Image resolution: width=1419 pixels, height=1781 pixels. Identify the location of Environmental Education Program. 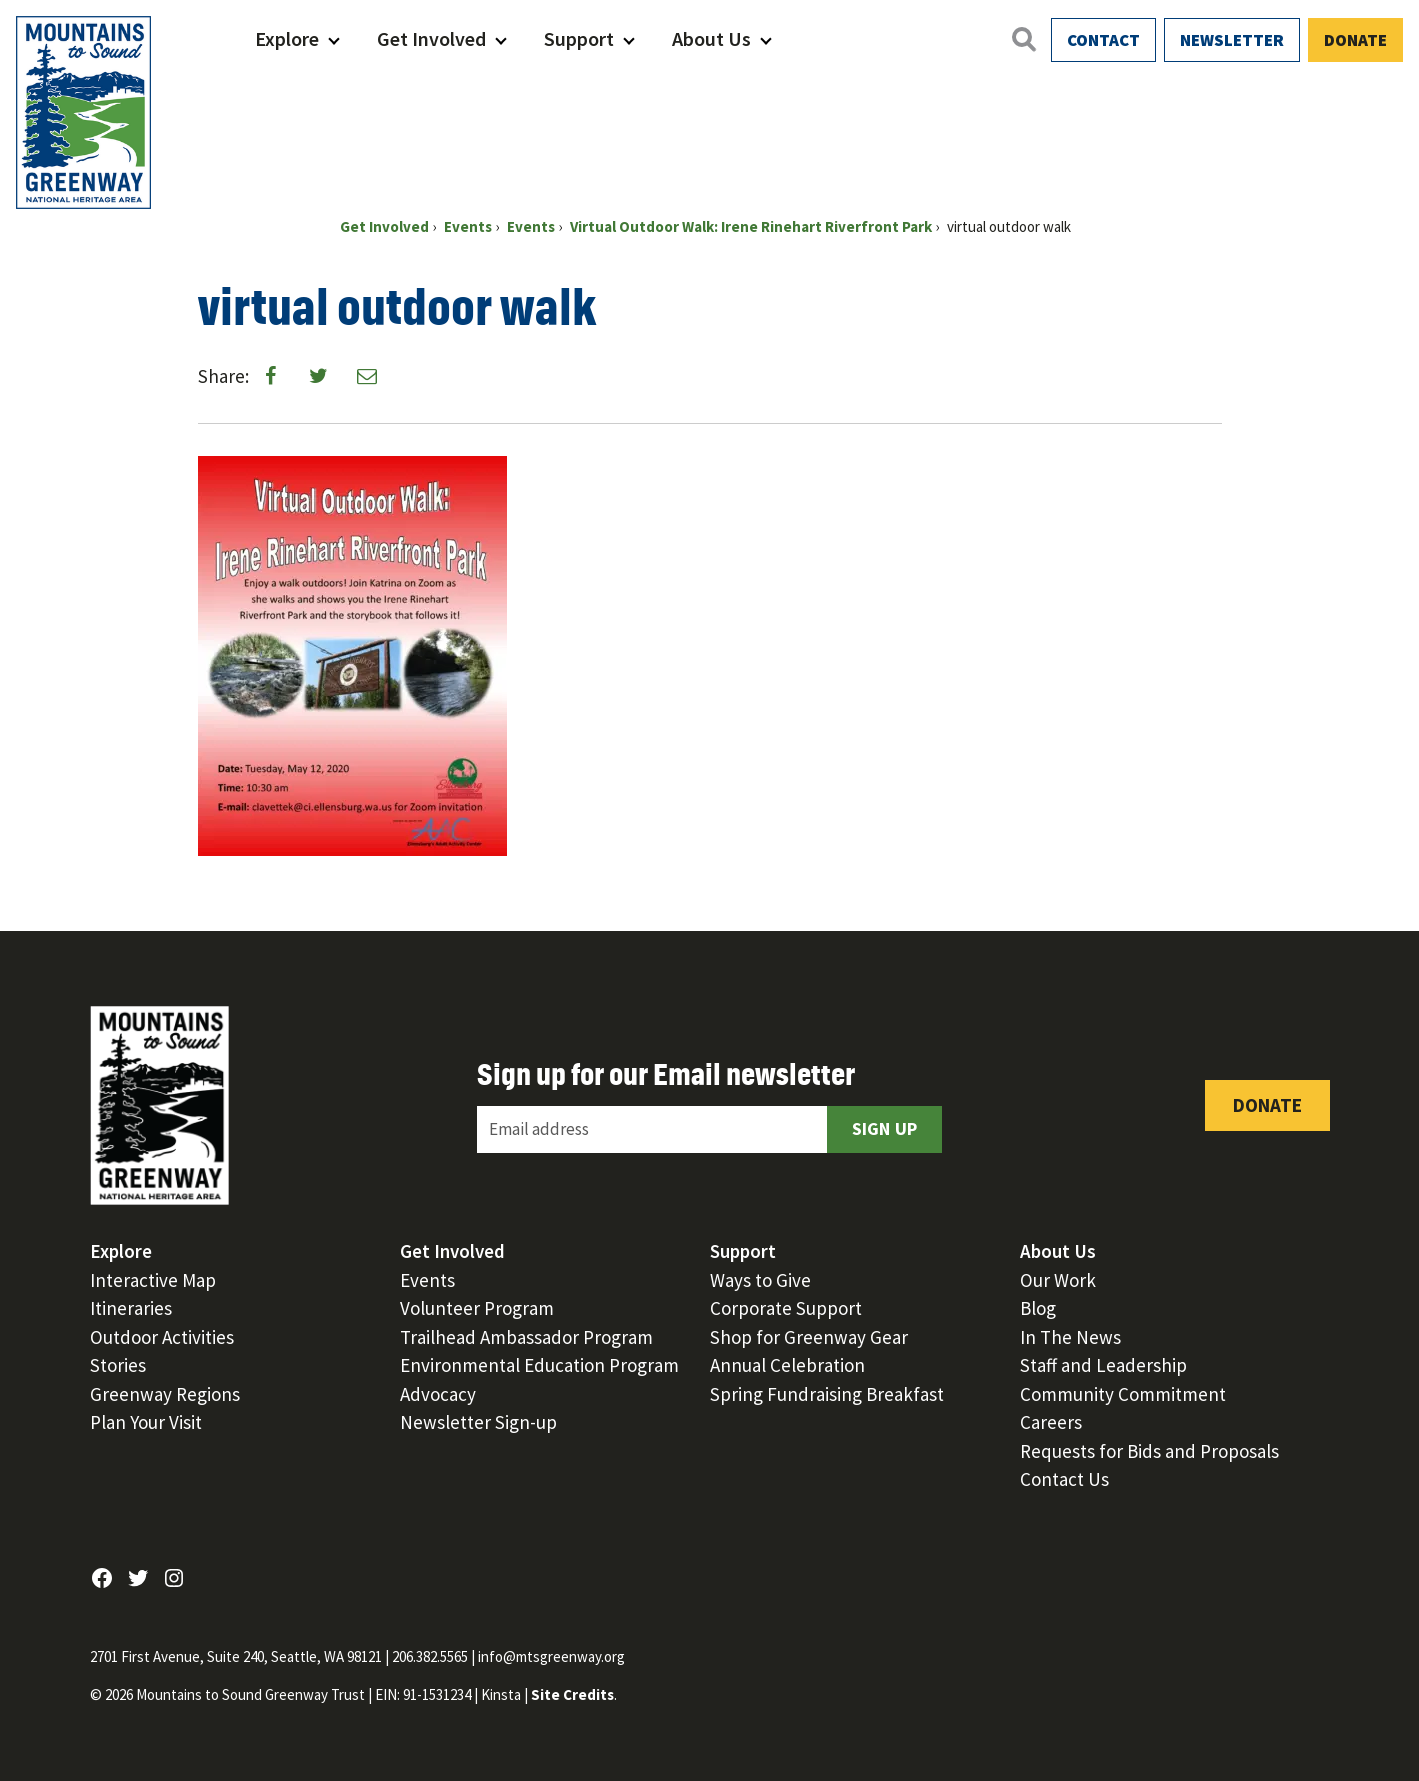
(539, 1365).